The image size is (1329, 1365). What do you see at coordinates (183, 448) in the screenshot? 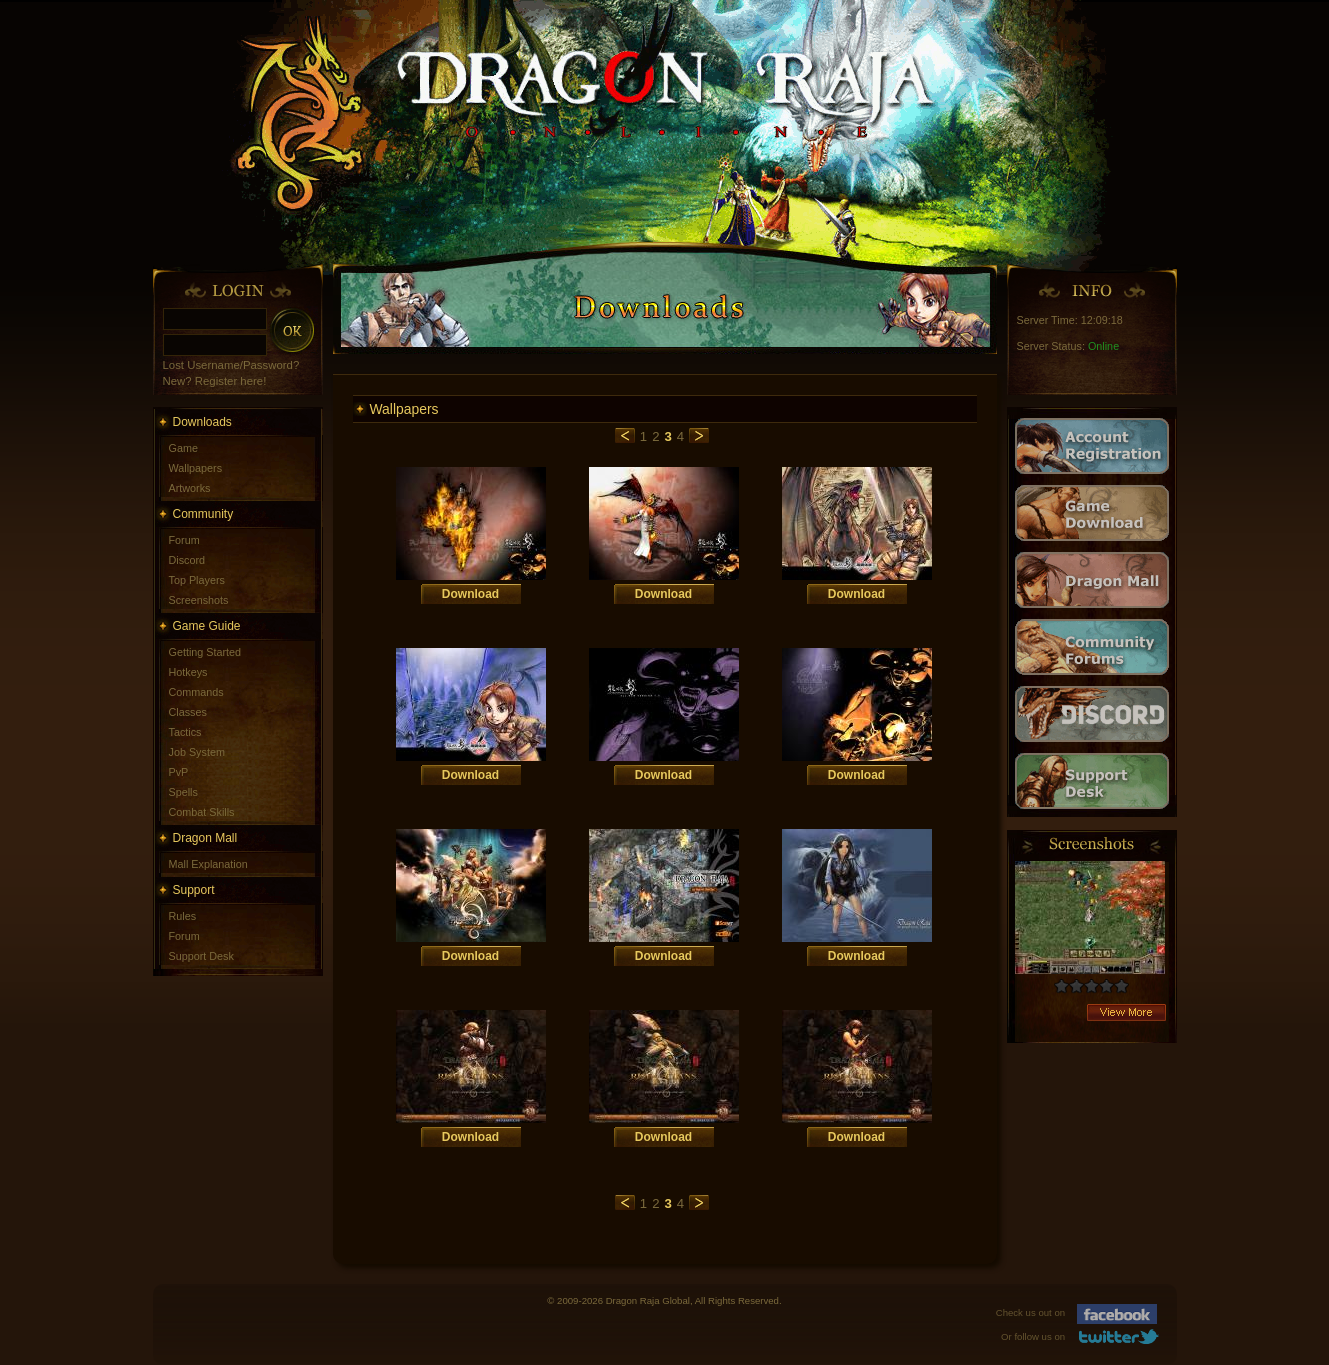
I see `Game` at bounding box center [183, 448].